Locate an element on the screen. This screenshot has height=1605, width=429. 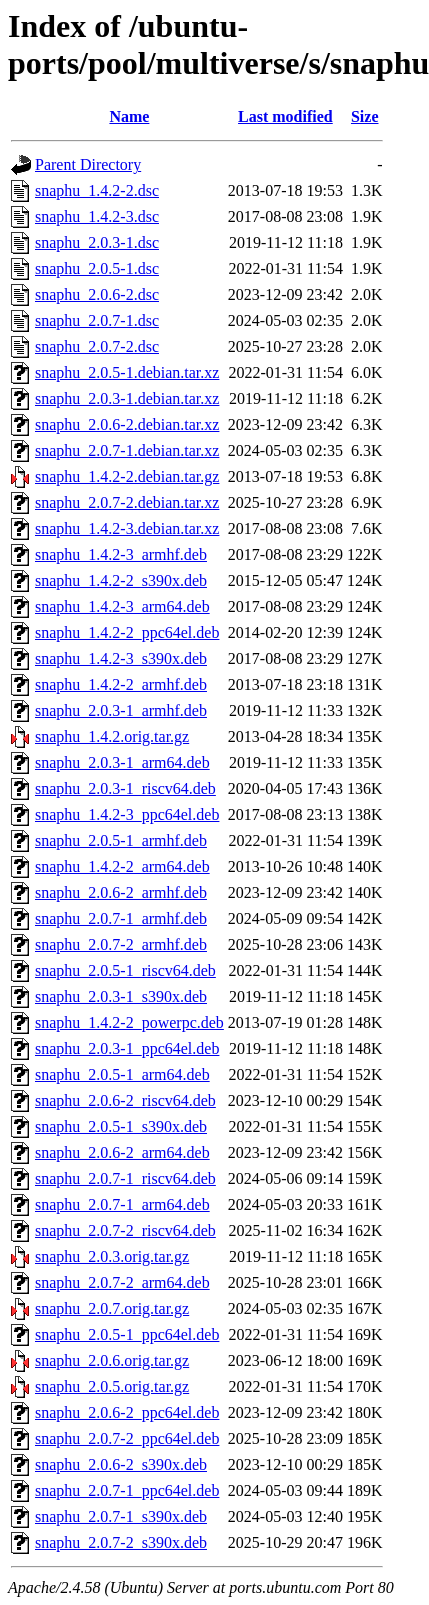
snaphu_2.0.7-2.dsc is located at coordinates (97, 346).